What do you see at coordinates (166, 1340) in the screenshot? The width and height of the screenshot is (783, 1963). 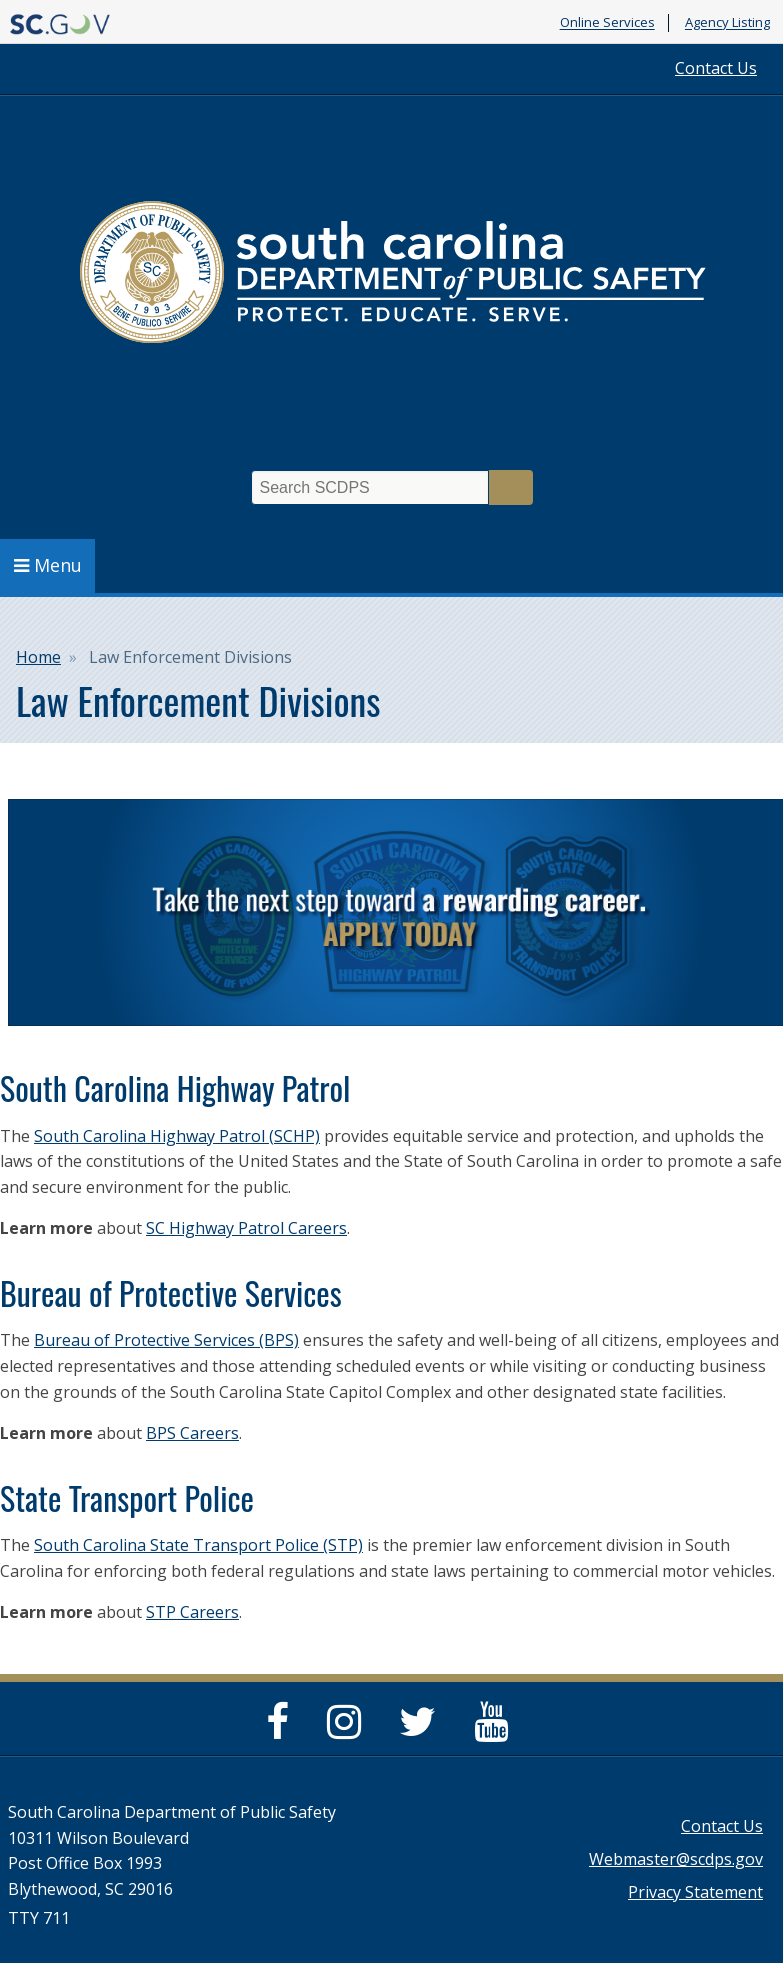 I see `Bureau of Protective Services (BPS)` at bounding box center [166, 1340].